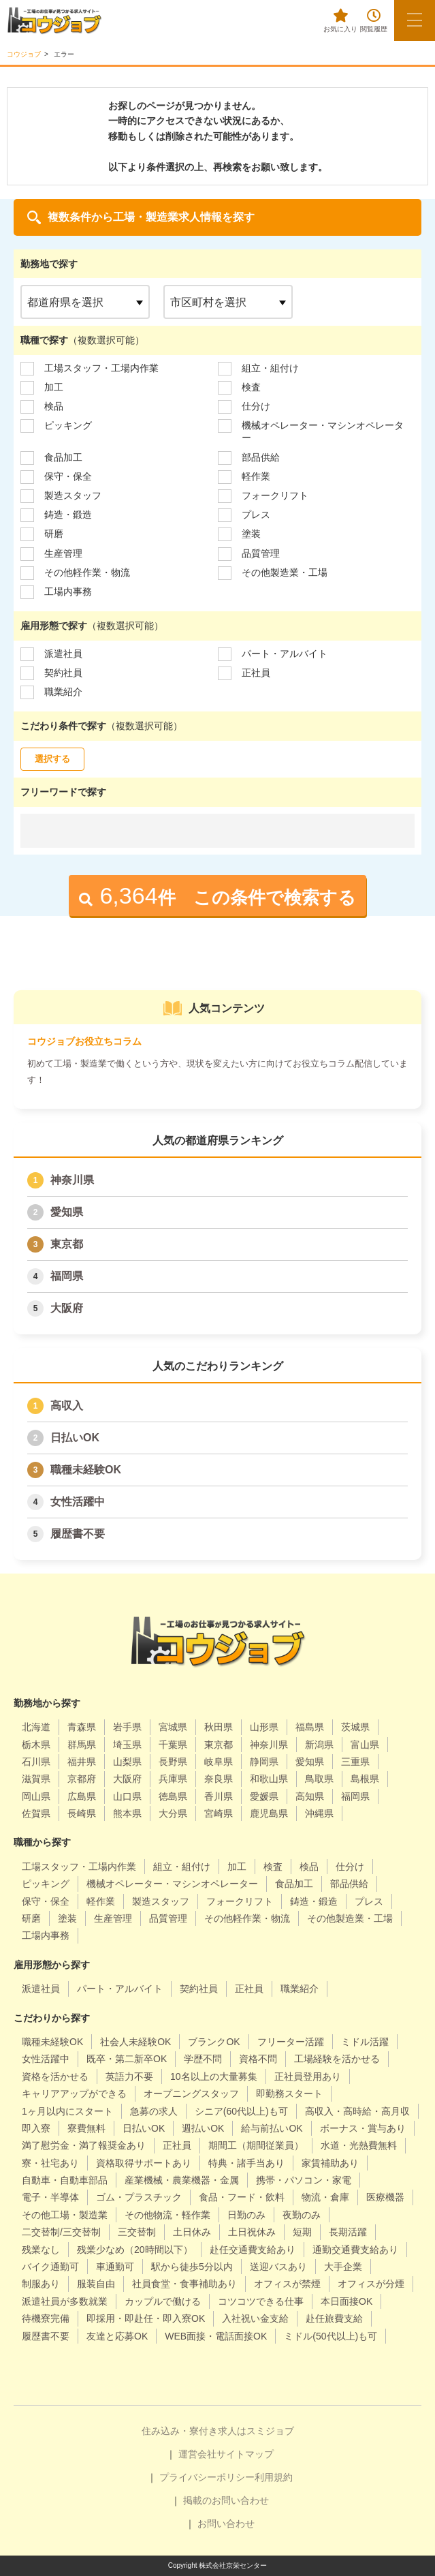 This screenshot has width=435, height=2576. Describe the element at coordinates (385, 2197) in the screenshot. I see `医療機器` at that location.